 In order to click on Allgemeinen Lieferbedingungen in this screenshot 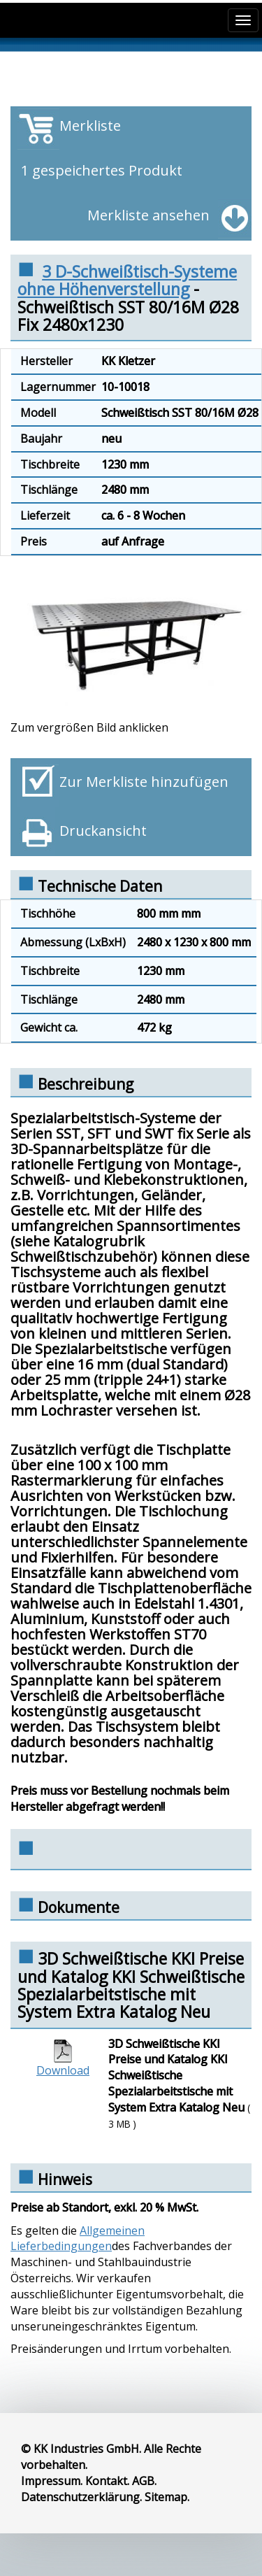, I will do `click(77, 2238)`.